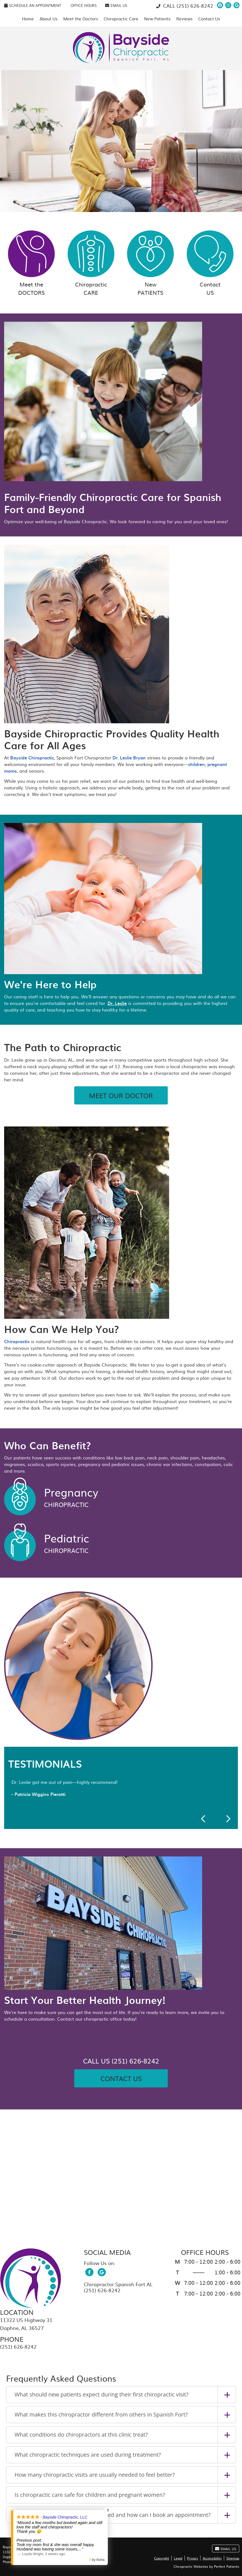  Describe the element at coordinates (204, 1819) in the screenshot. I see `Previous` at that location.